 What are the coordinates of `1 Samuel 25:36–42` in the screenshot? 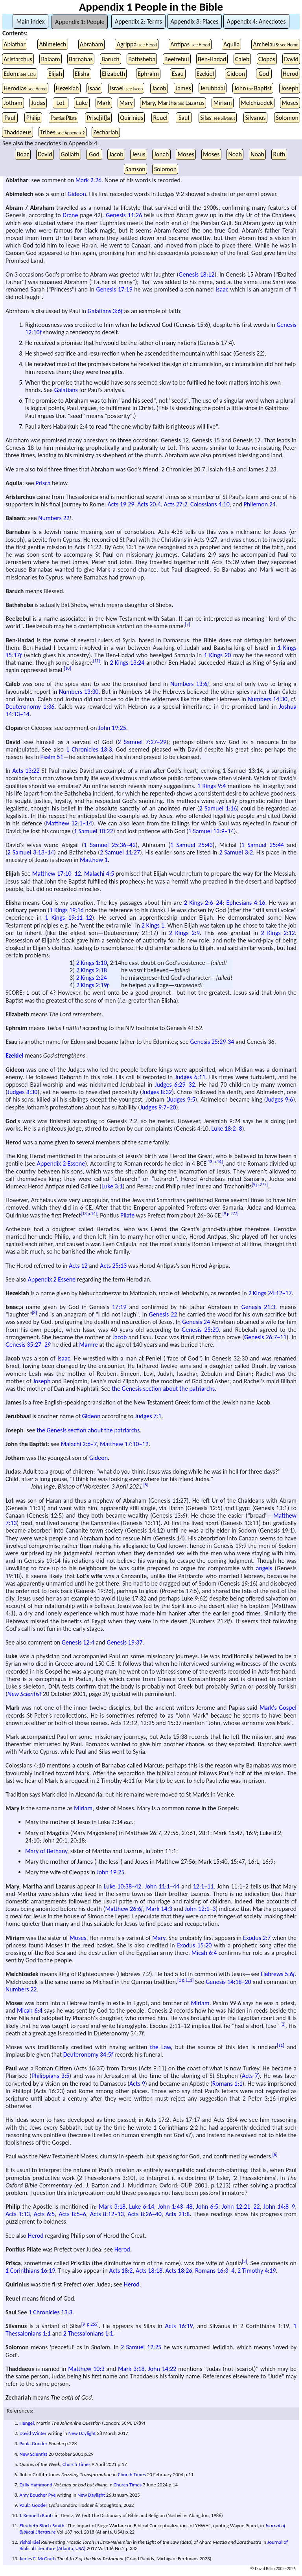 It's located at (110, 845).